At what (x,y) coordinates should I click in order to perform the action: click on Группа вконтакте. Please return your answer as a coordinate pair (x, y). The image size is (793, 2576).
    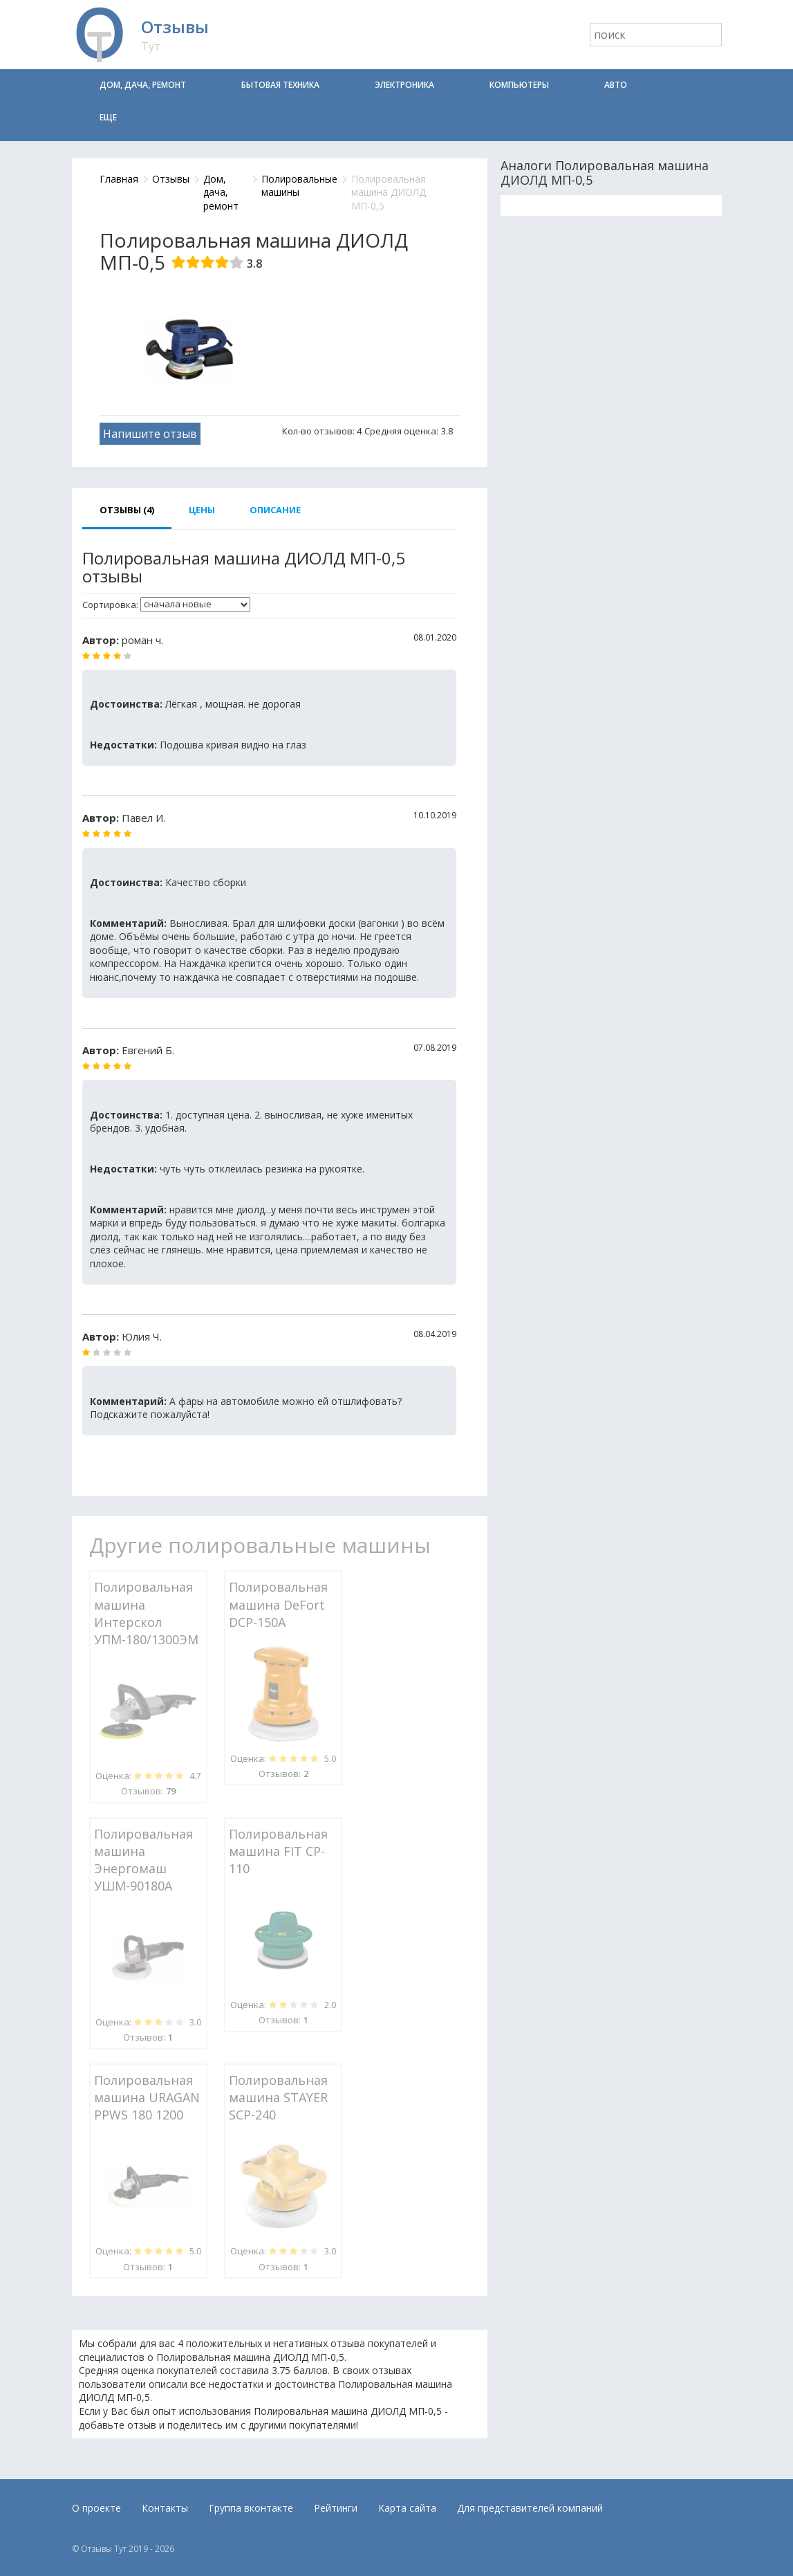
    Looking at the image, I should click on (251, 2507).